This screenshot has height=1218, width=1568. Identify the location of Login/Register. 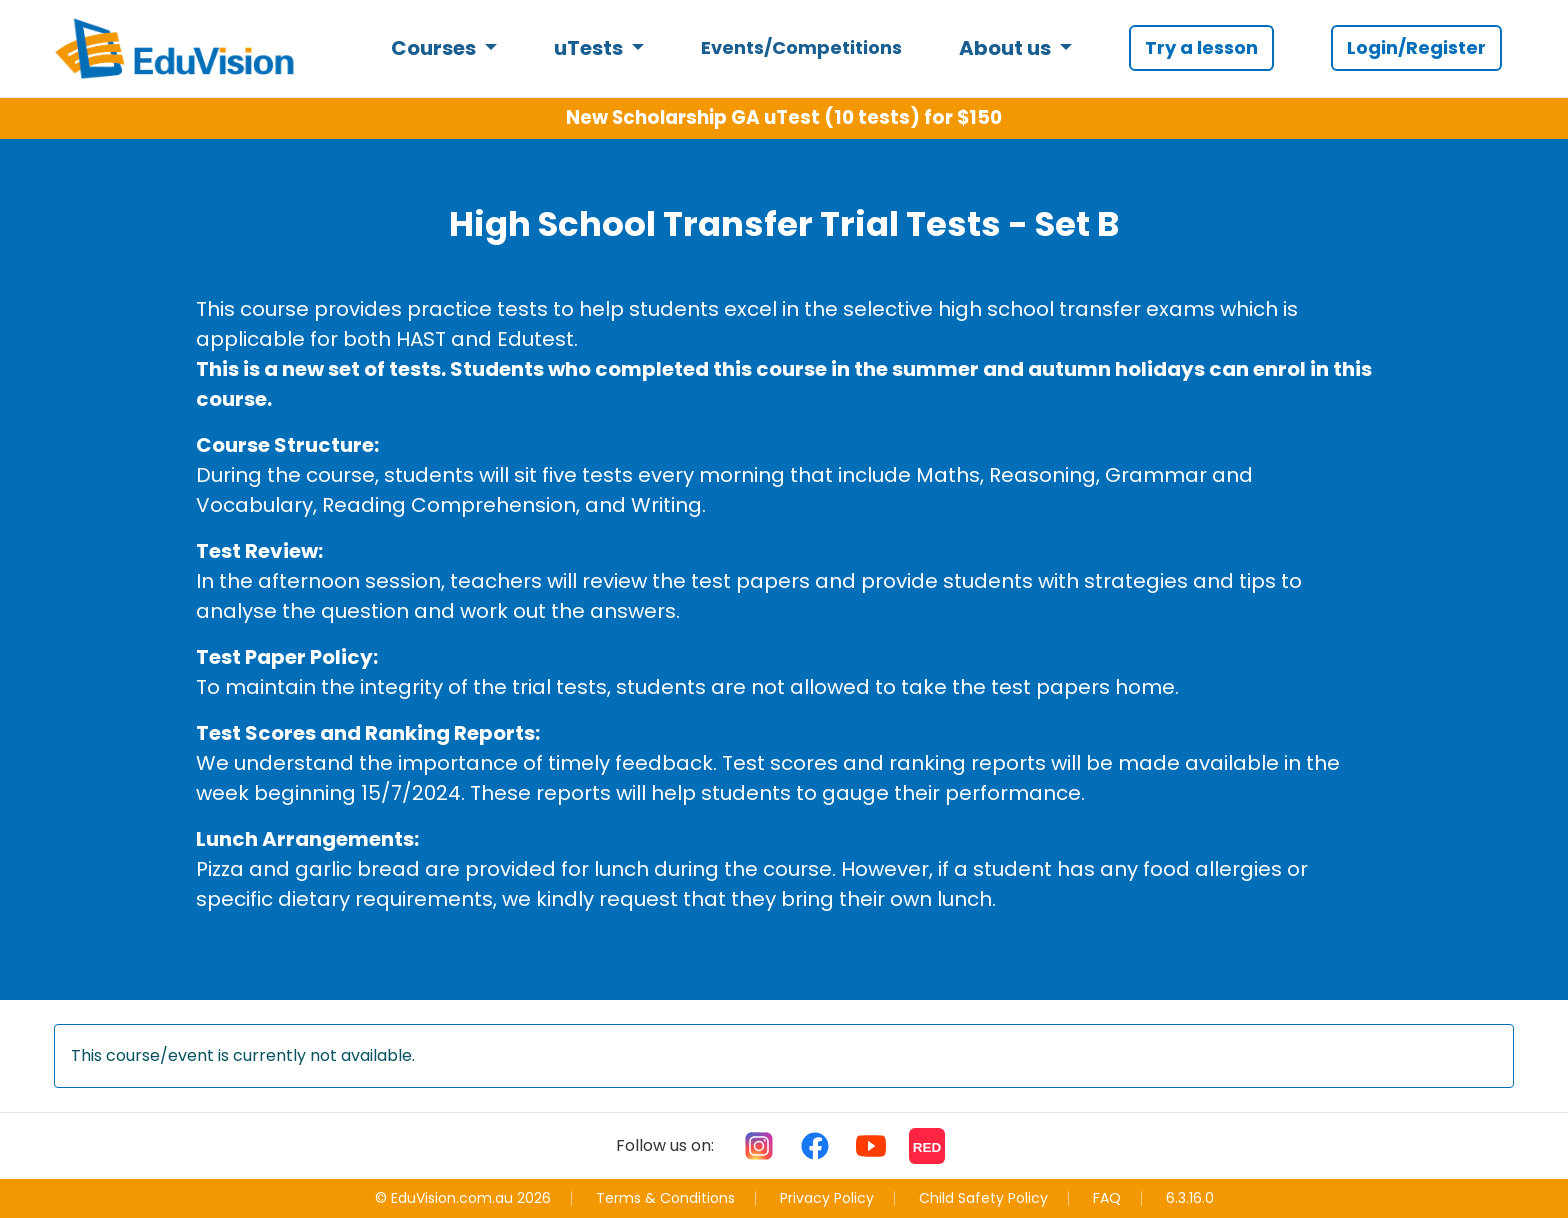
(1416, 47).